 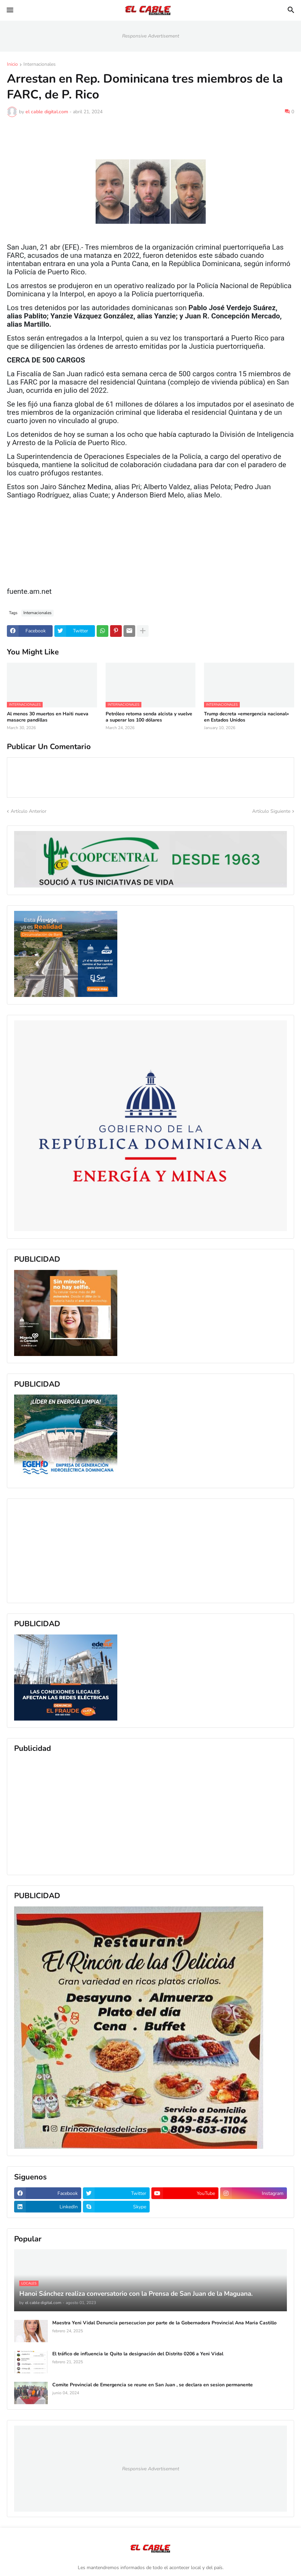 I want to click on Inicio, so click(x=12, y=64).